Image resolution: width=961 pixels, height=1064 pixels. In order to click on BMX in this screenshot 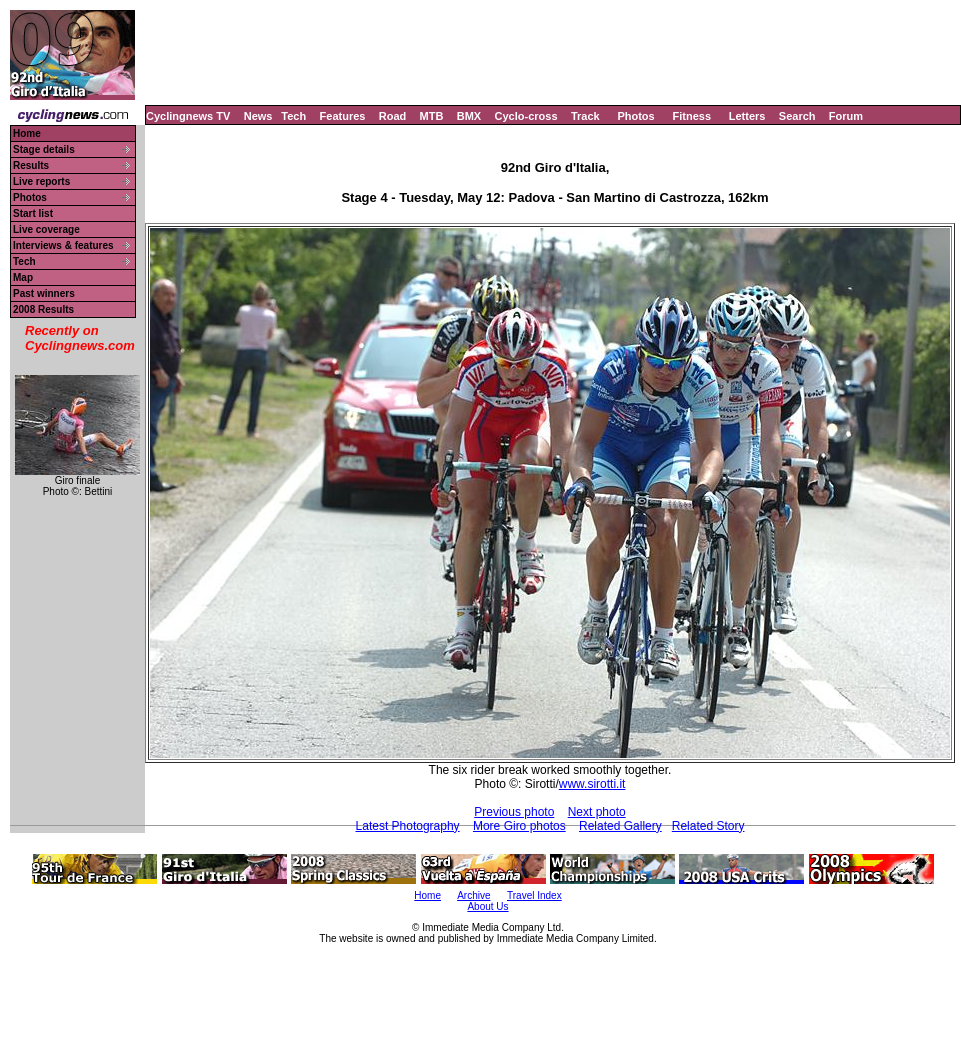, I will do `click(469, 116)`.